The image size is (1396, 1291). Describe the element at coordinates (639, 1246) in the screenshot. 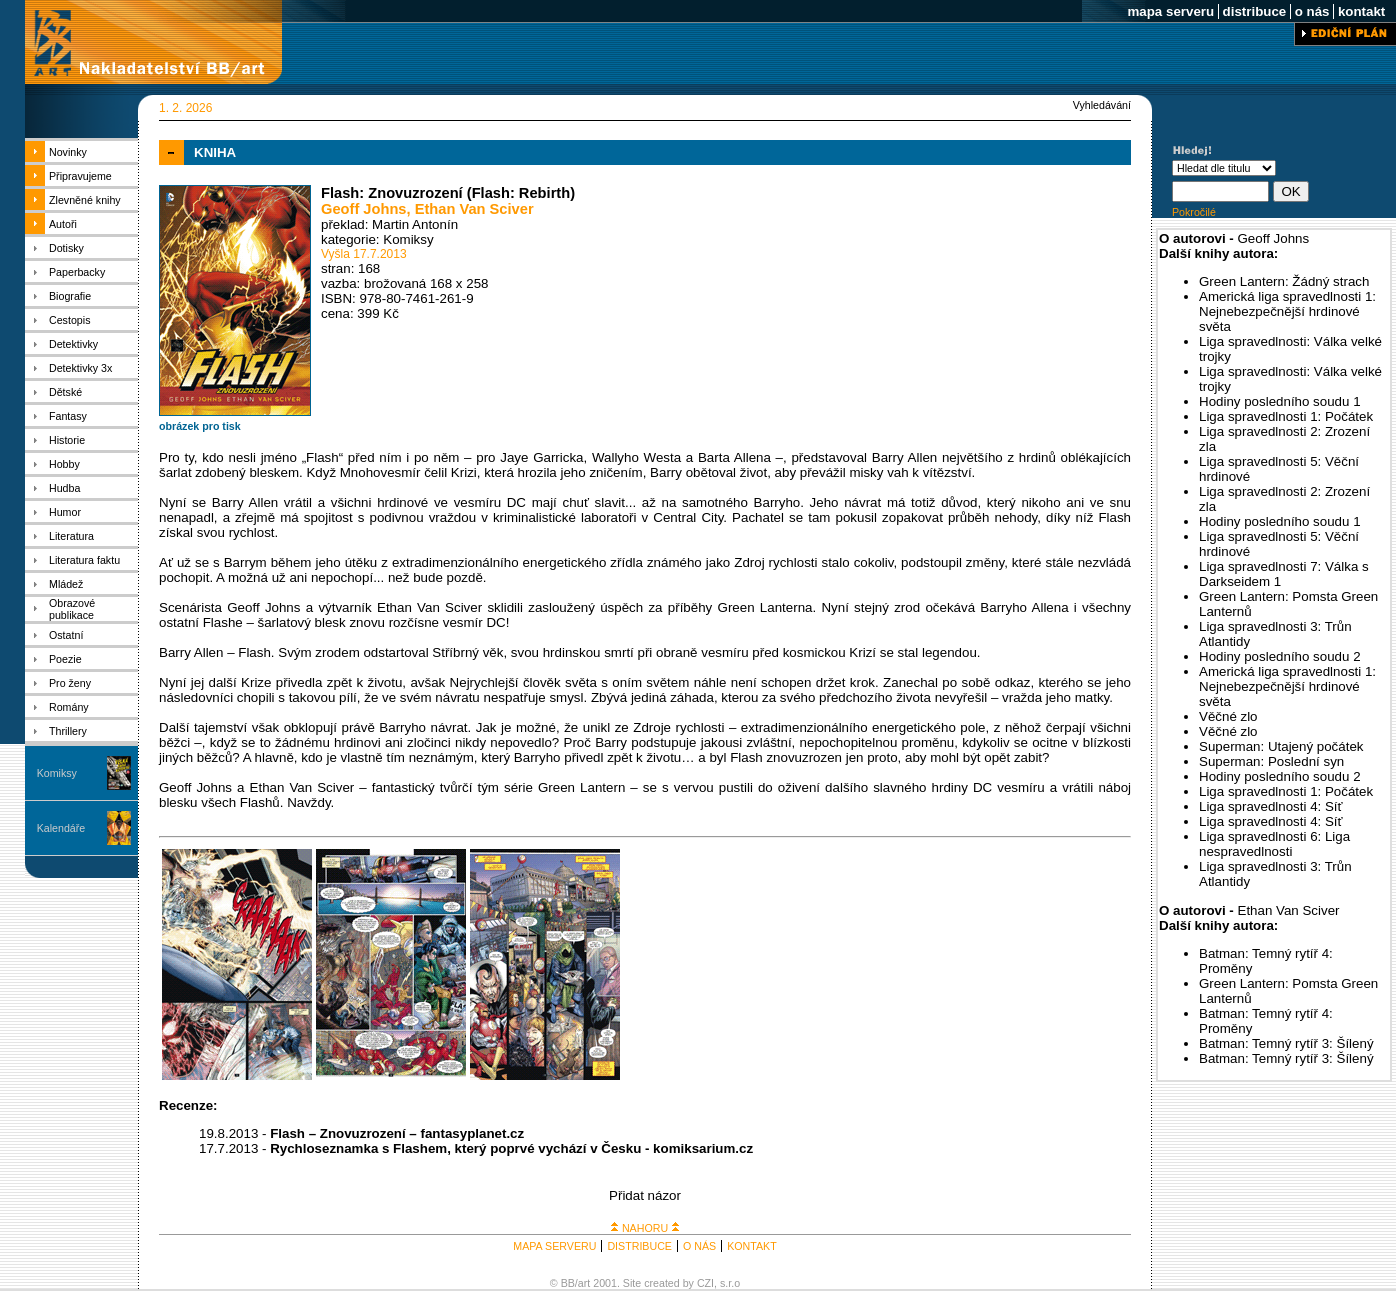

I see `DISTRIBUCE` at that location.